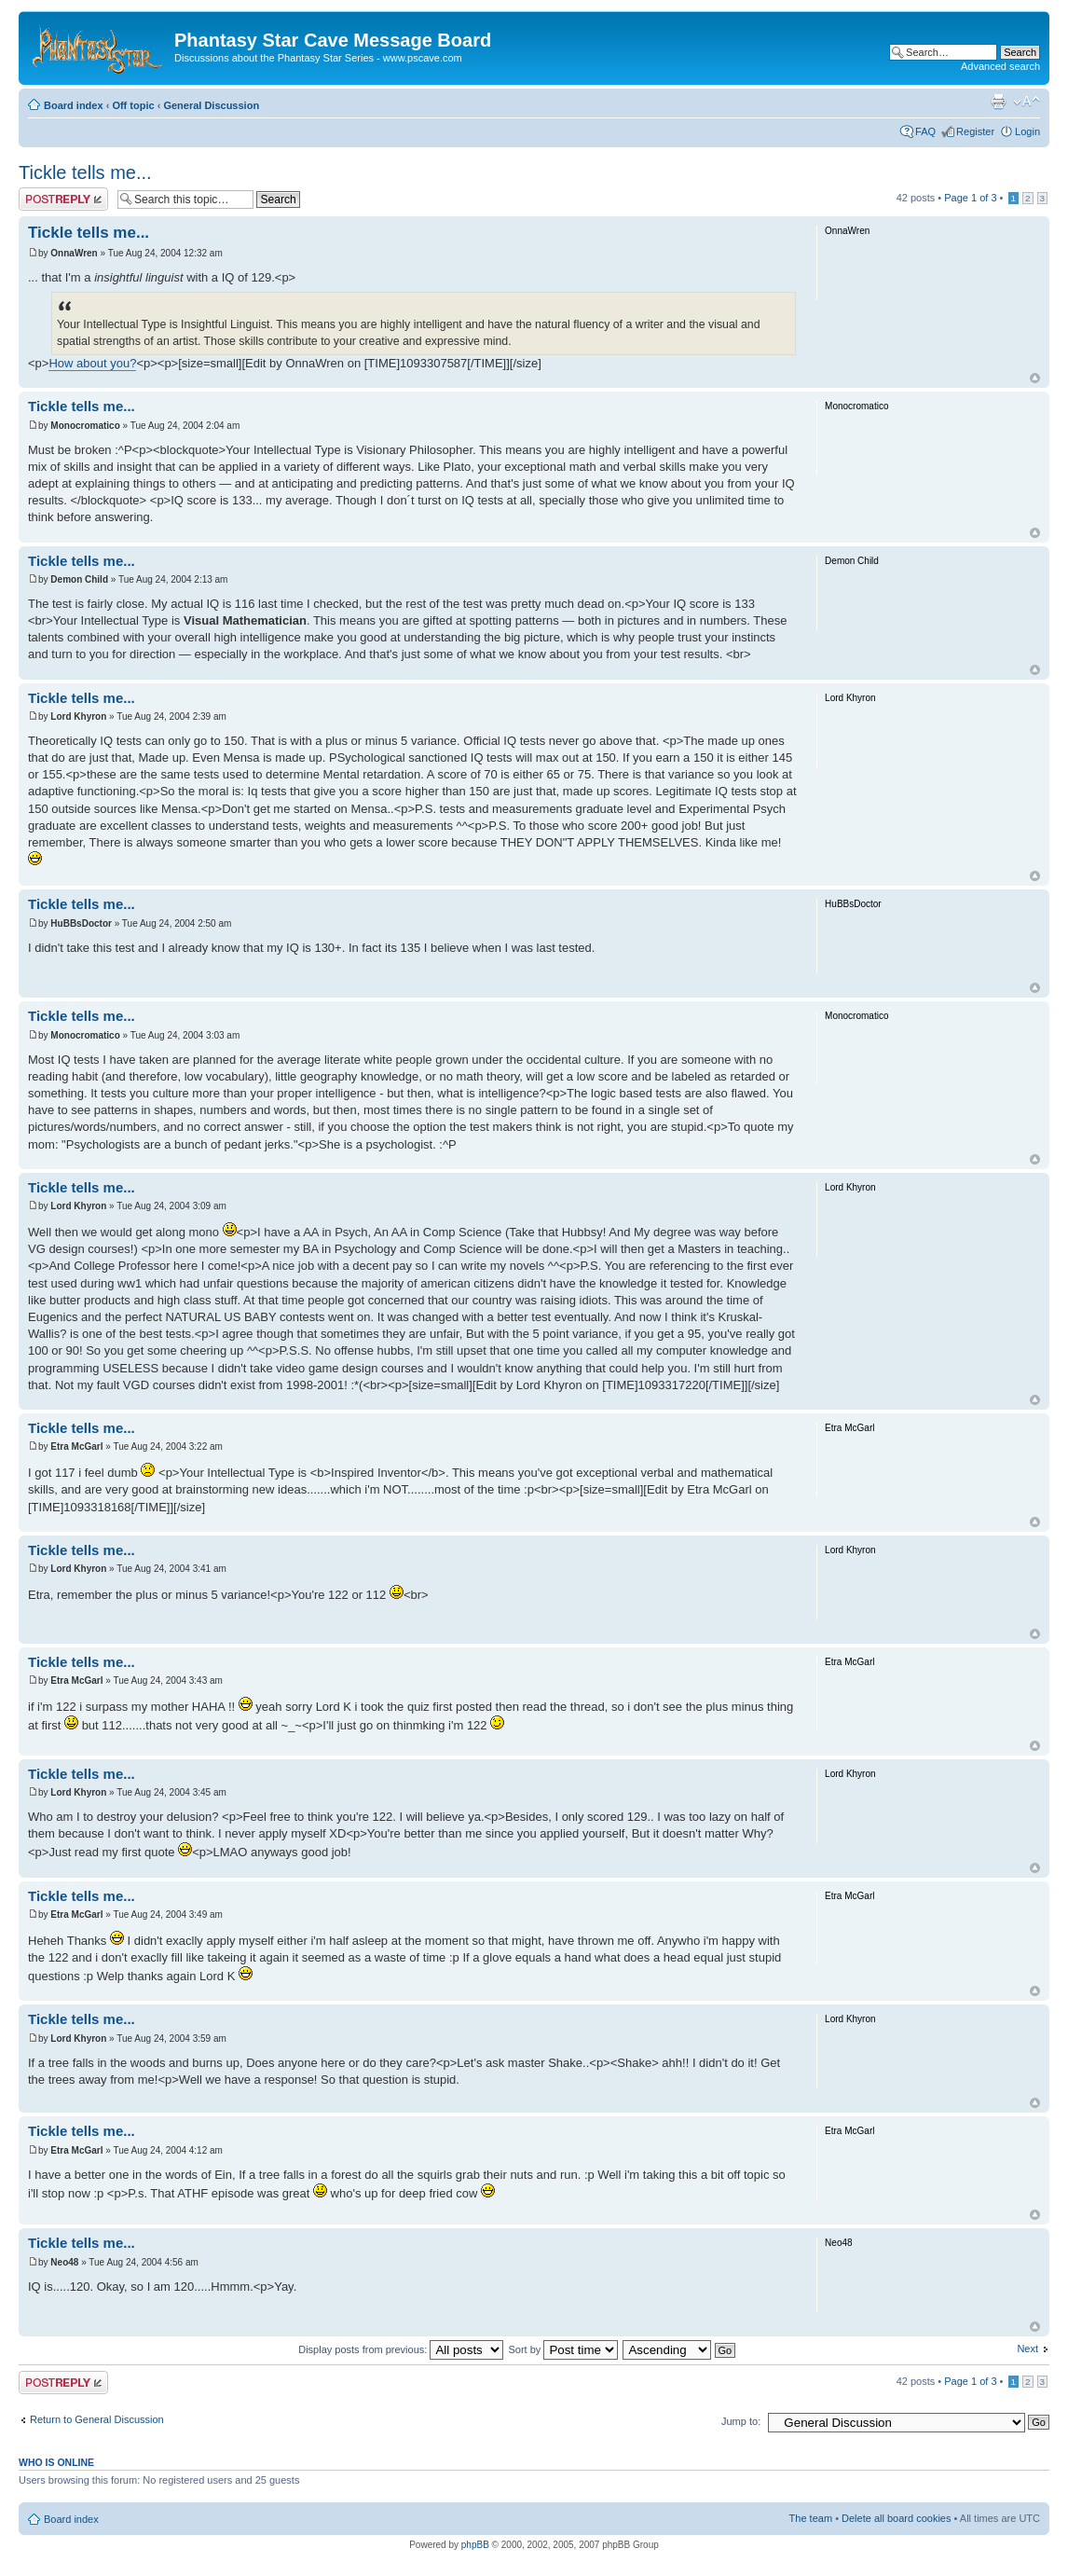 The image size is (1068, 2576). What do you see at coordinates (975, 131) in the screenshot?
I see `Register` at bounding box center [975, 131].